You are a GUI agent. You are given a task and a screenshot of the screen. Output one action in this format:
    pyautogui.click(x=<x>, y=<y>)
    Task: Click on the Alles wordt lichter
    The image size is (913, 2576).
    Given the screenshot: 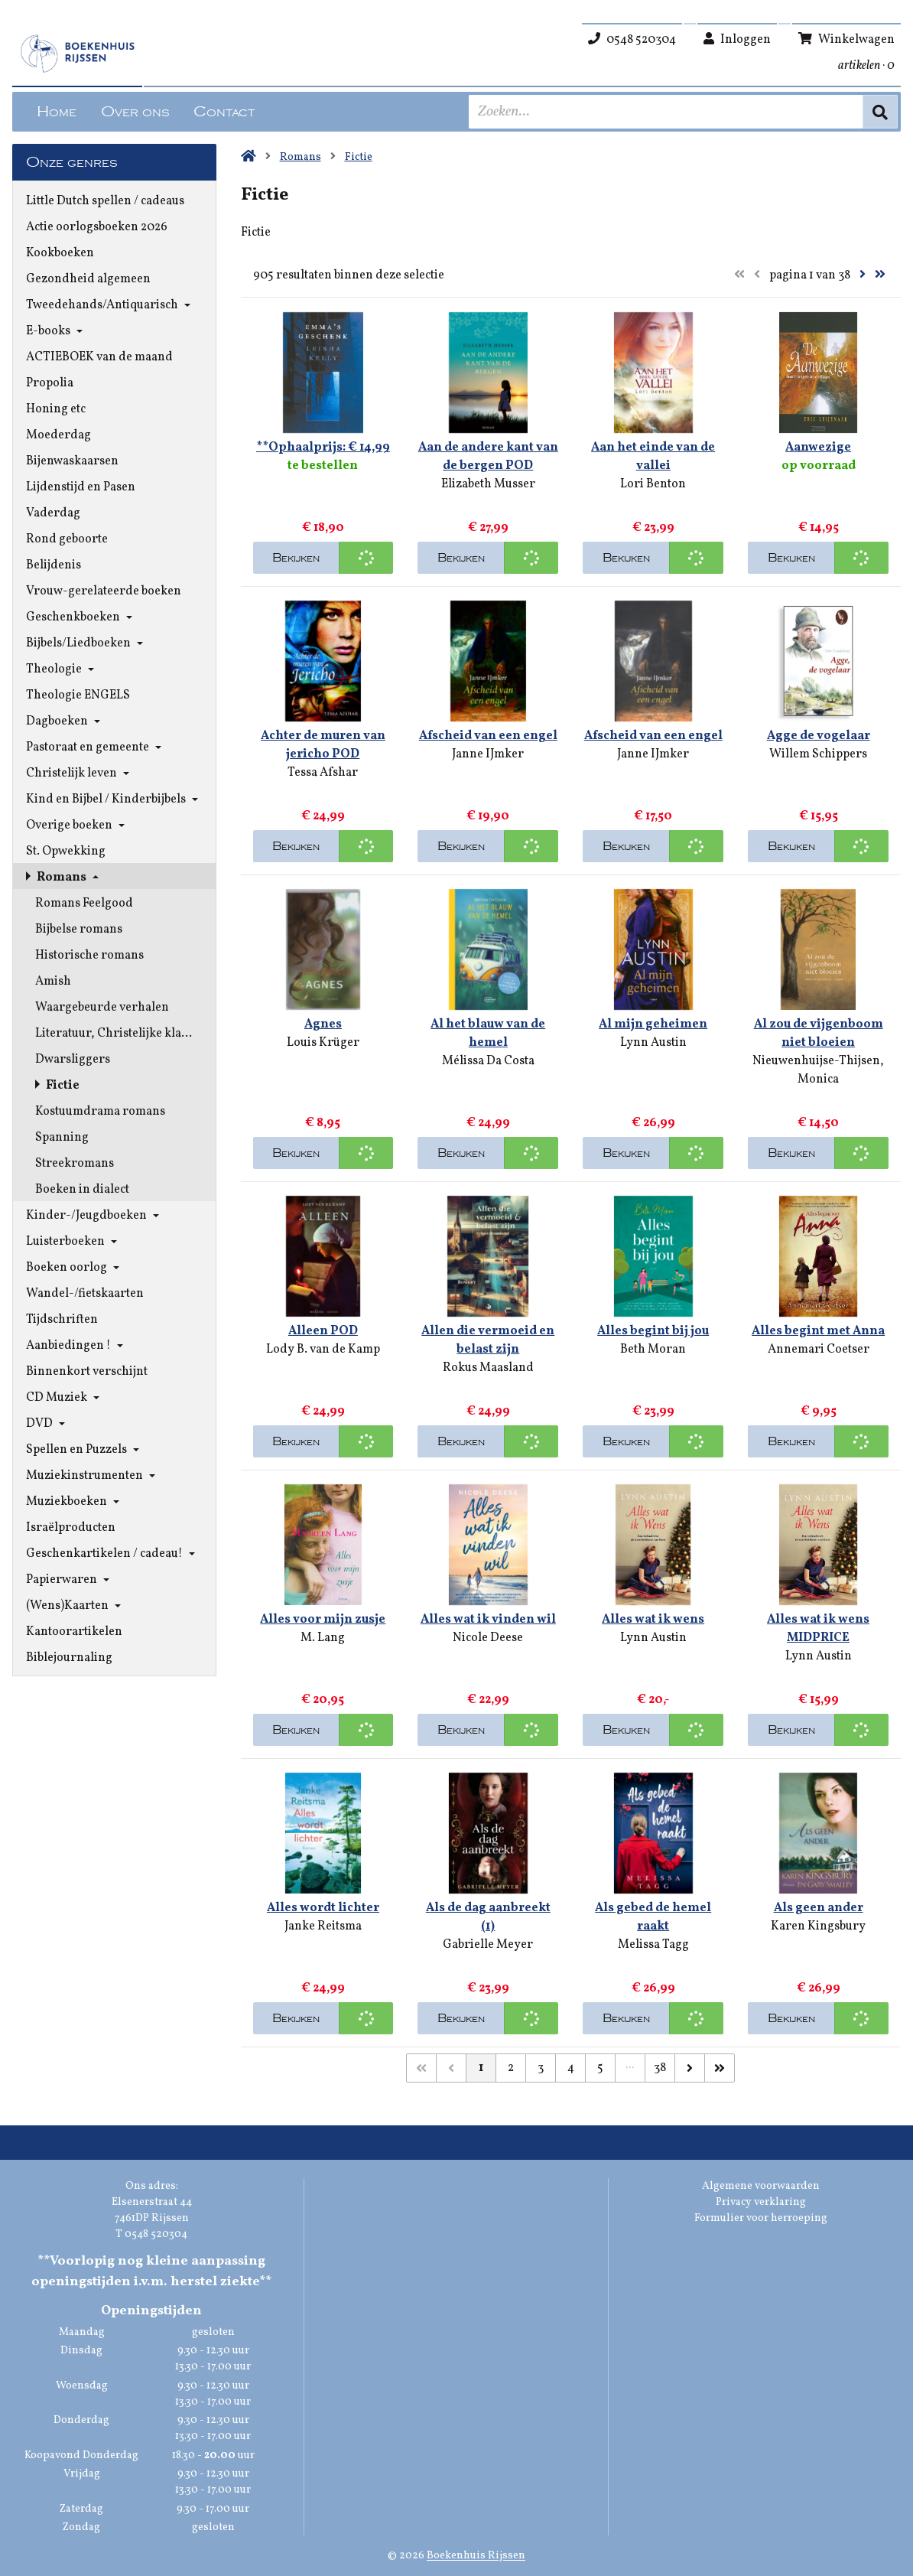 What is the action you would take?
    pyautogui.click(x=323, y=1908)
    